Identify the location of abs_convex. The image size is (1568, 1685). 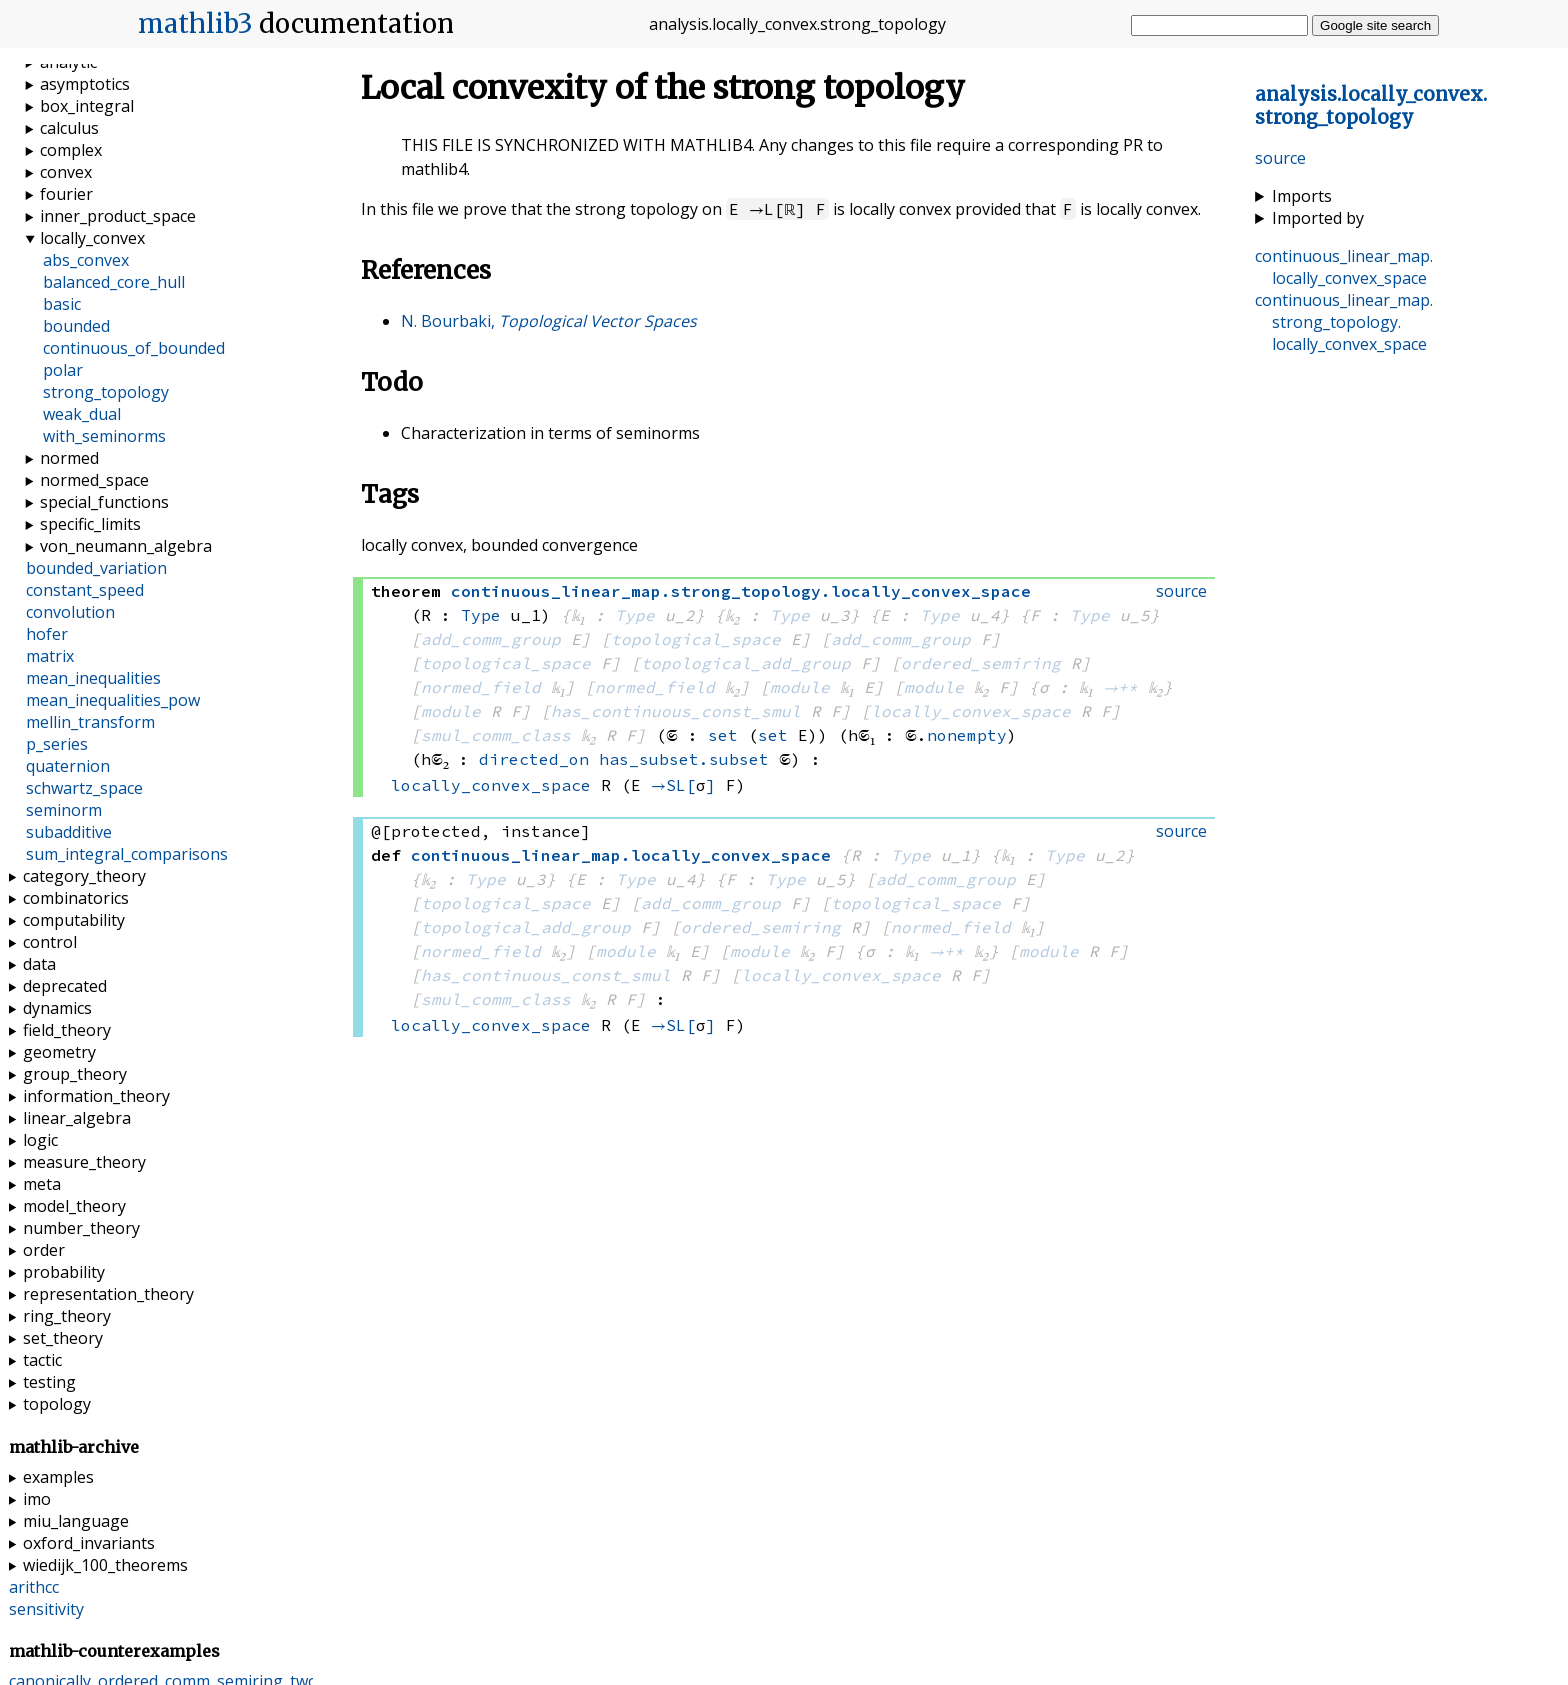
(86, 260).